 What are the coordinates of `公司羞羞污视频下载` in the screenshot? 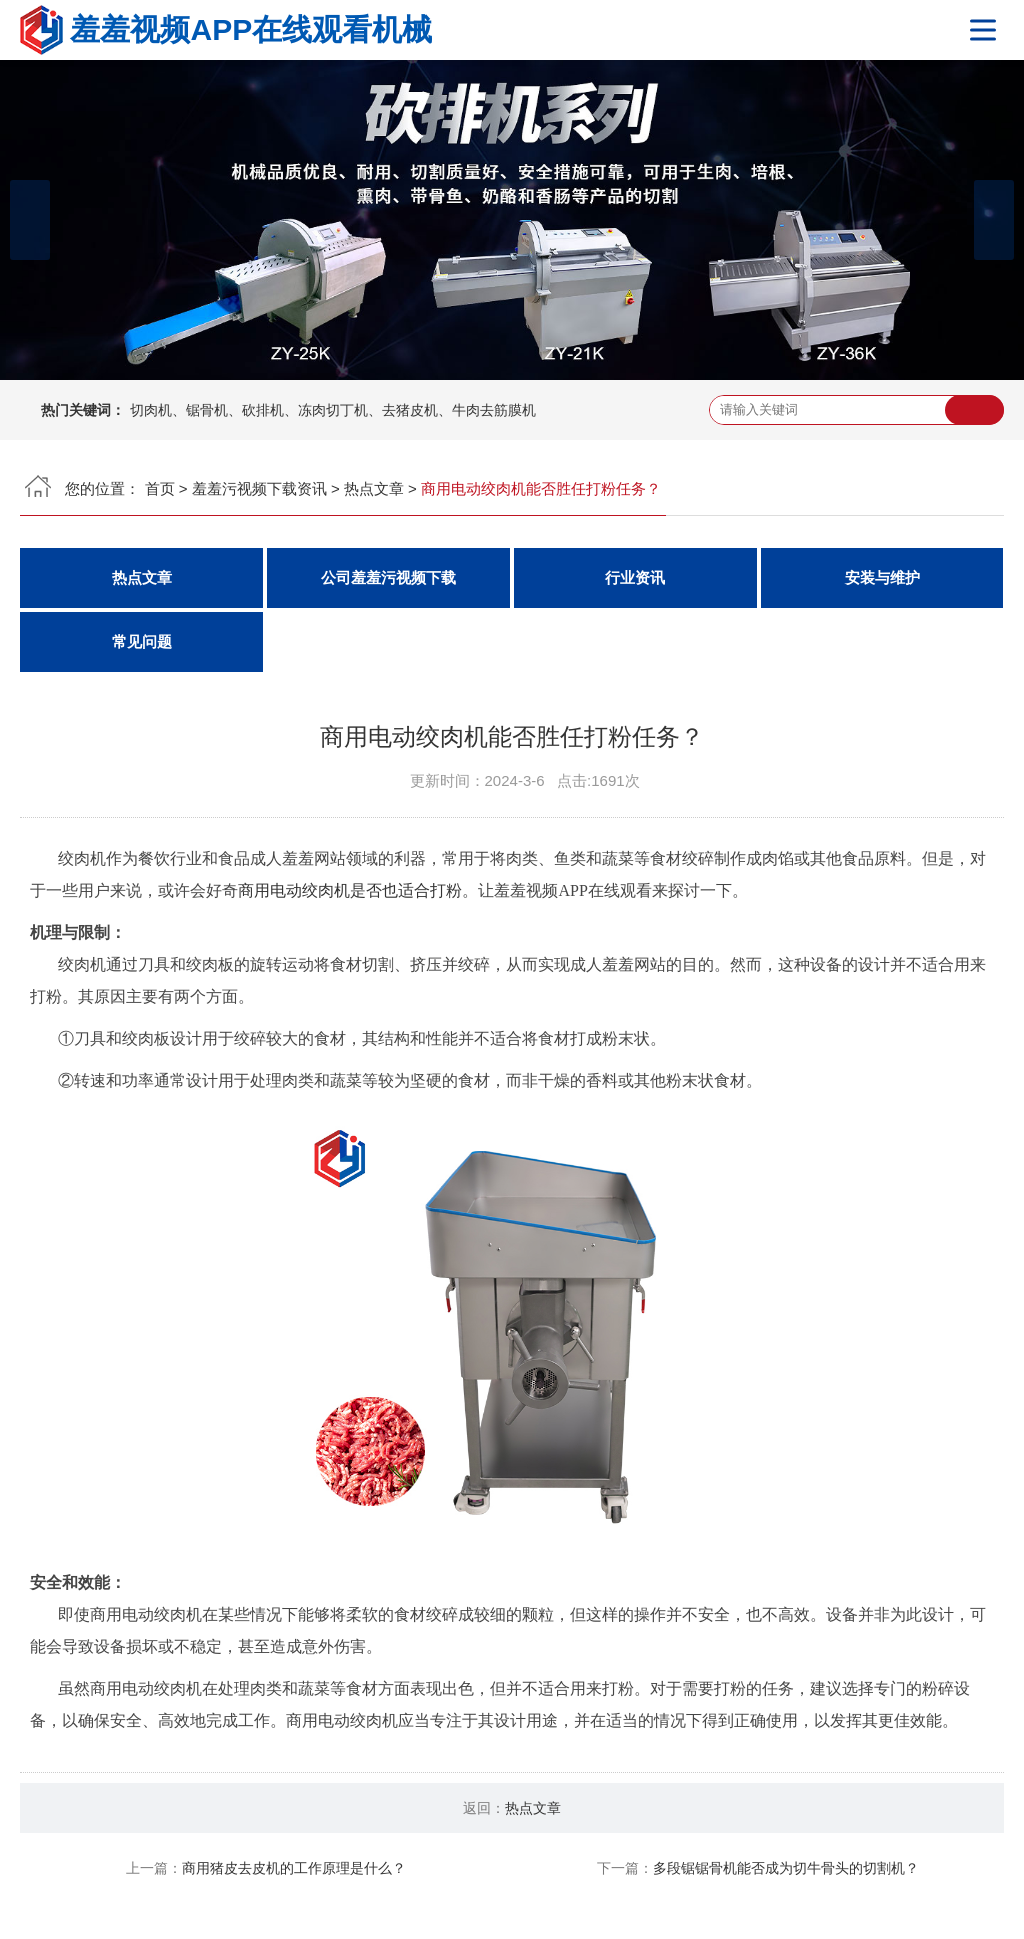 It's located at (388, 578).